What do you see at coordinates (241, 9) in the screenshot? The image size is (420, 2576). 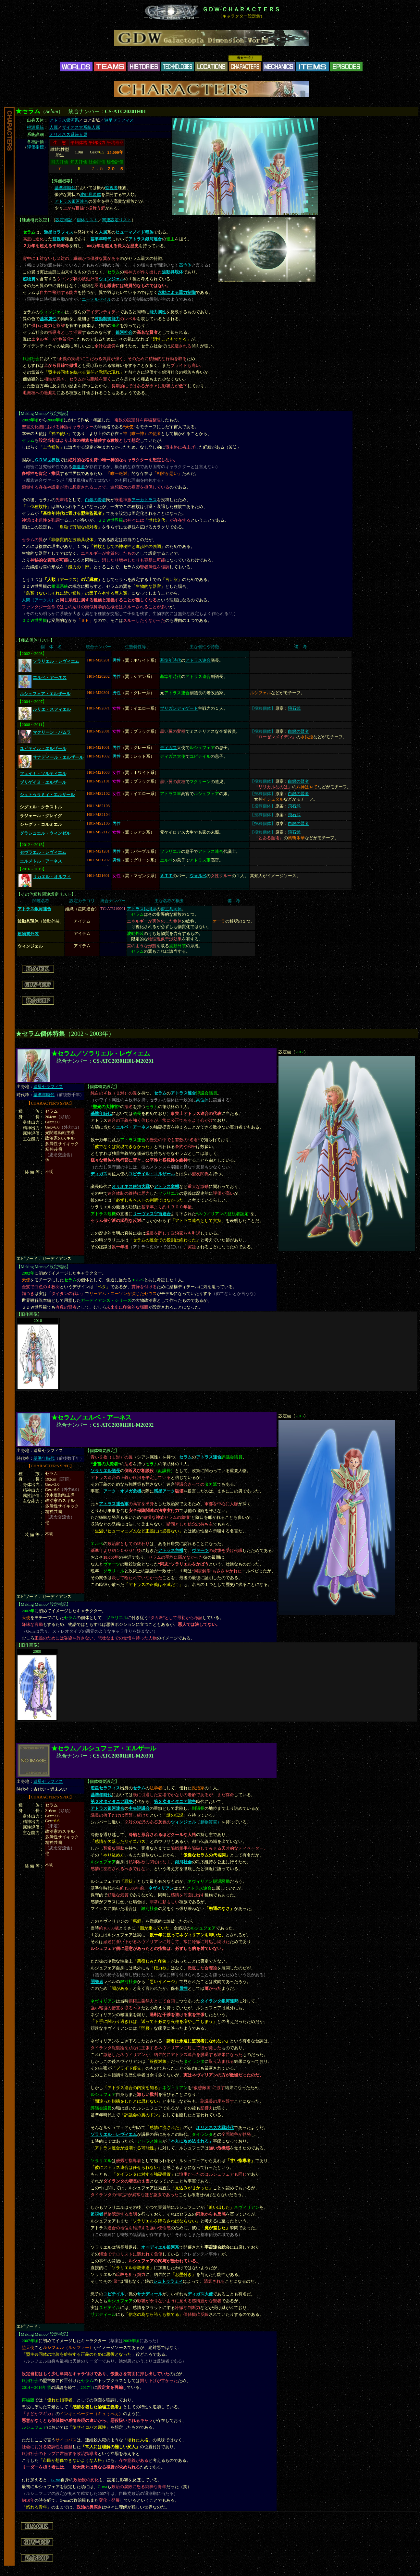 I see `ＧＤＷ-ＣＨＡＲＡＣＴＥＲＳ` at bounding box center [241, 9].